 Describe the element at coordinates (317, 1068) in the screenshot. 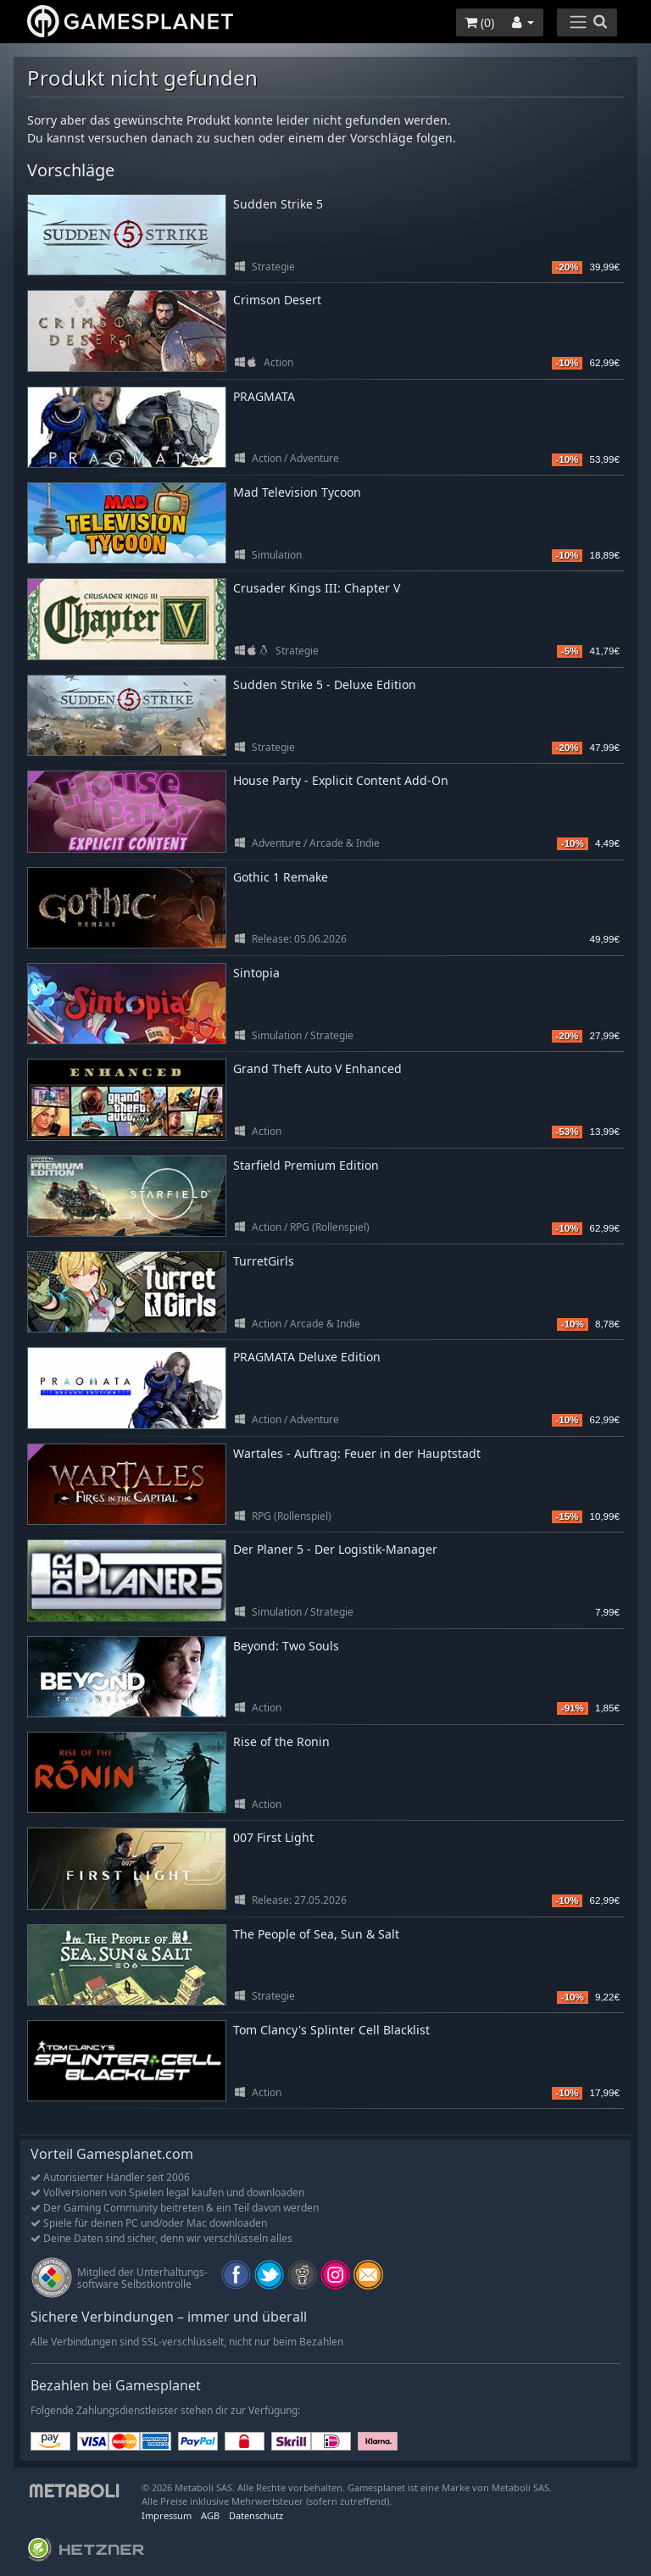

I see `Grand Theft Auto V Enhanced` at that location.